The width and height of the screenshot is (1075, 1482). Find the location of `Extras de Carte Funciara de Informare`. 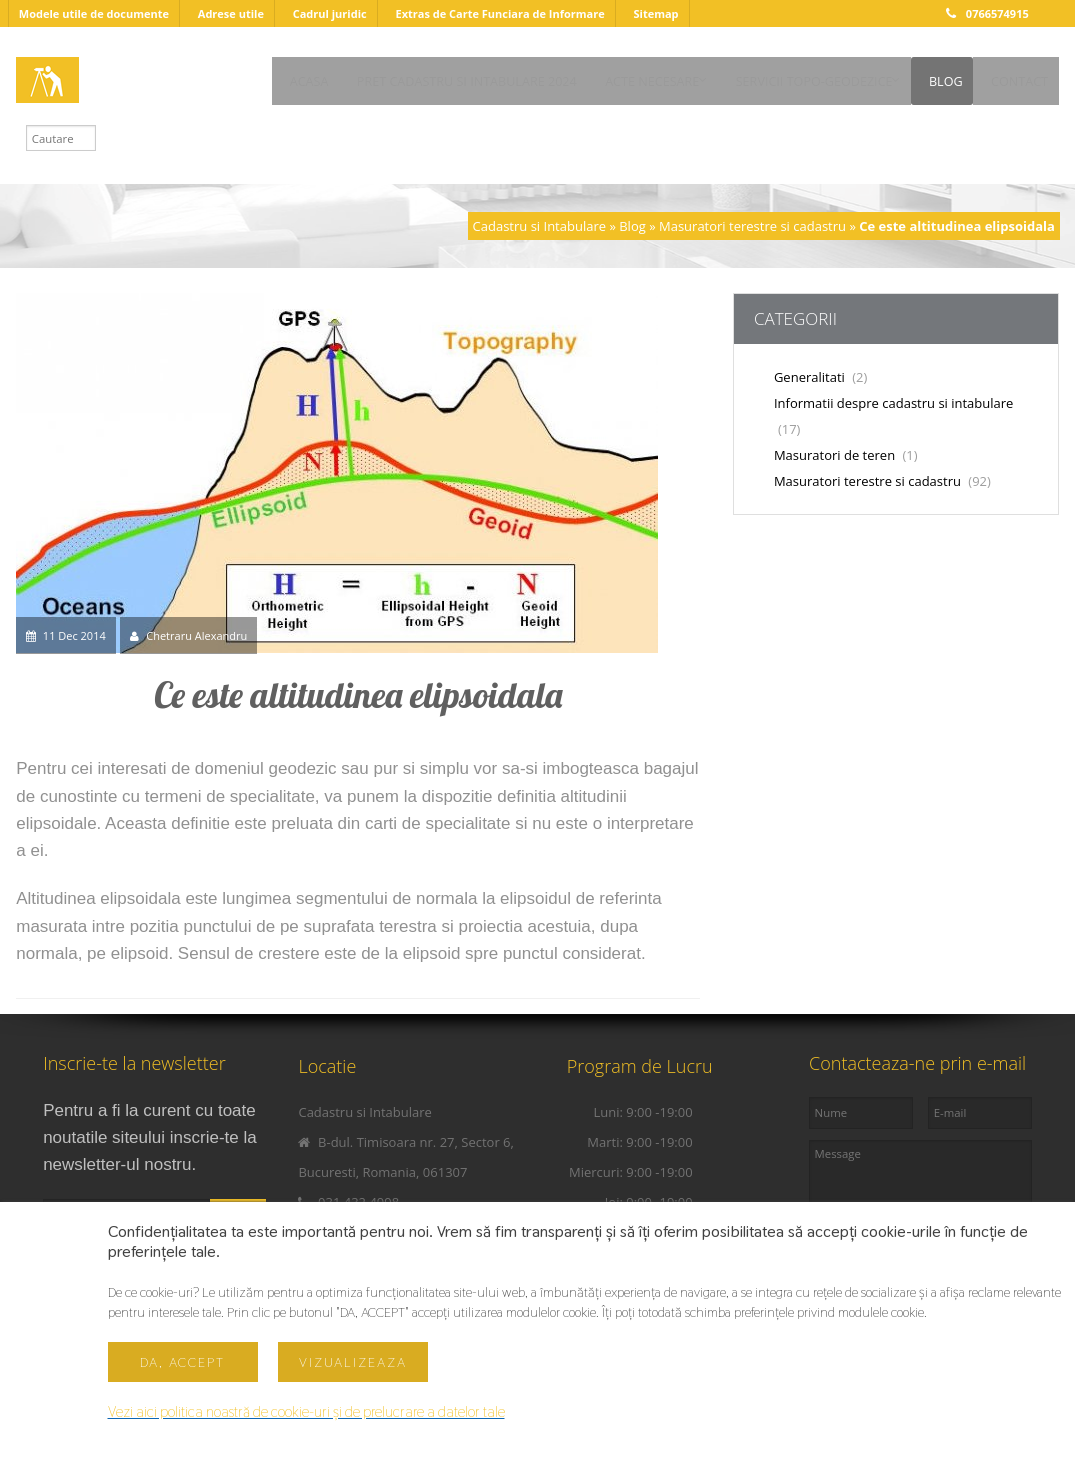

Extras de Carte Funciara de Informare is located at coordinates (499, 13).